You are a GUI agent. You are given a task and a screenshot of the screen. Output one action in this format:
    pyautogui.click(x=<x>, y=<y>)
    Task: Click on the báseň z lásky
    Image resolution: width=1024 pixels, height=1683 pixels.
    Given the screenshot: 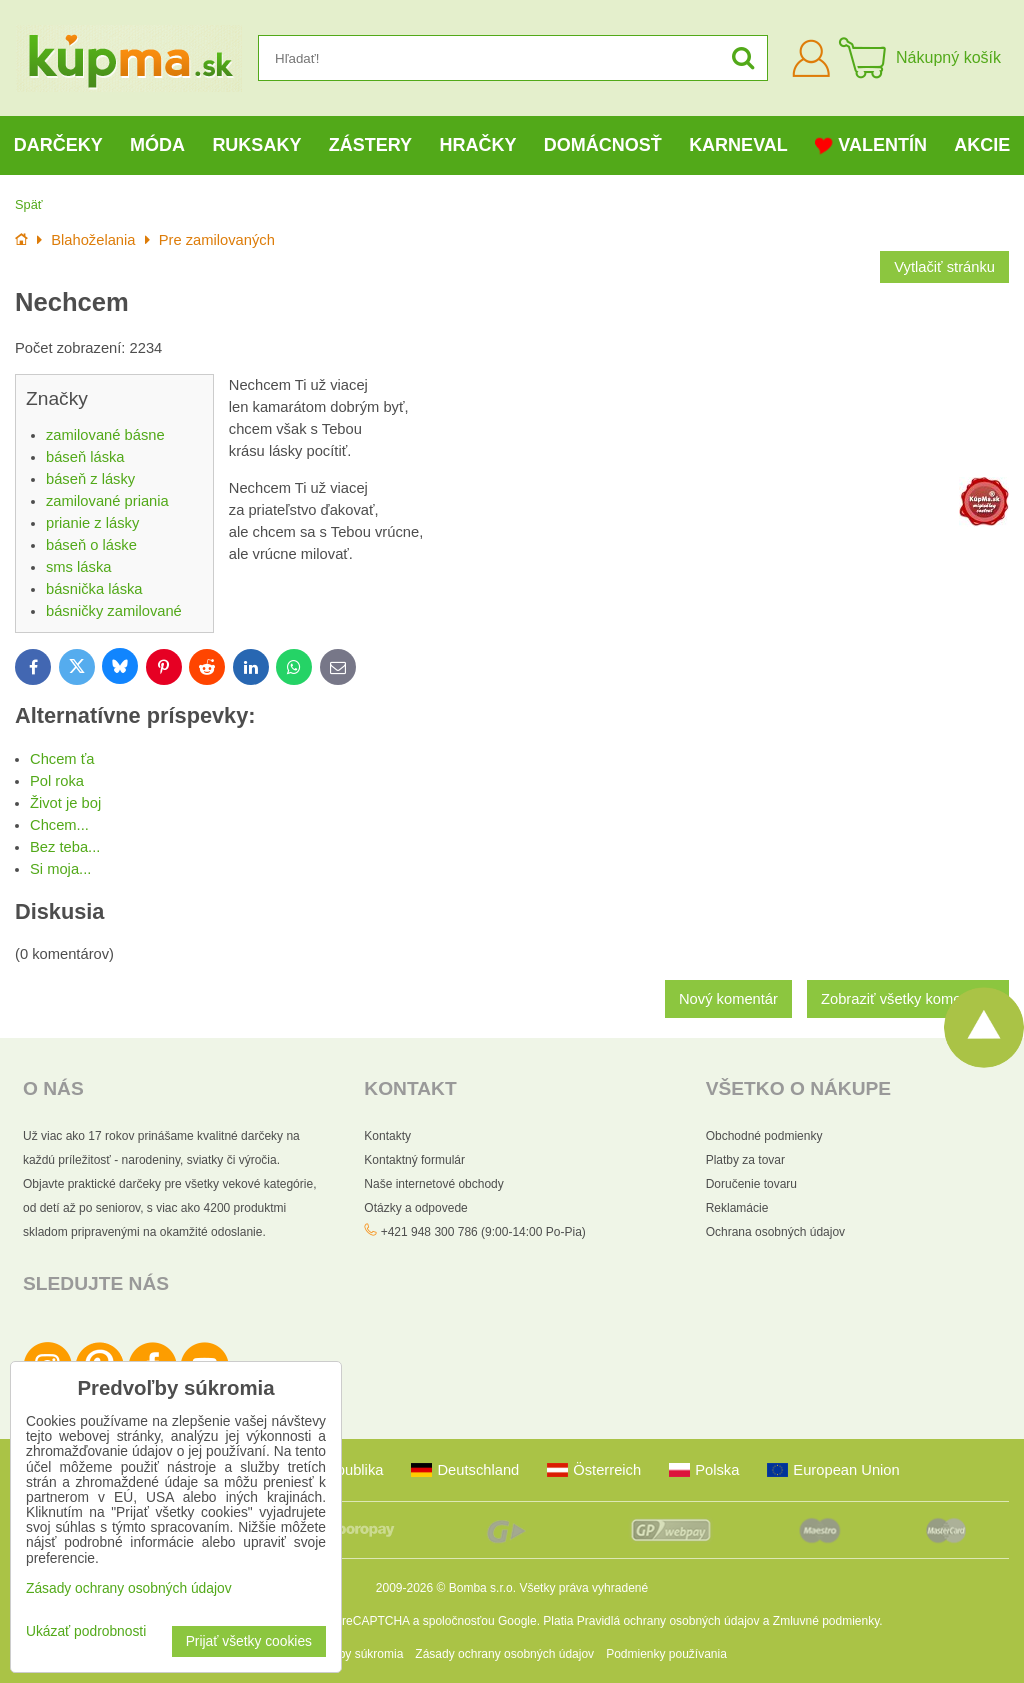 What is the action you would take?
    pyautogui.click(x=90, y=479)
    